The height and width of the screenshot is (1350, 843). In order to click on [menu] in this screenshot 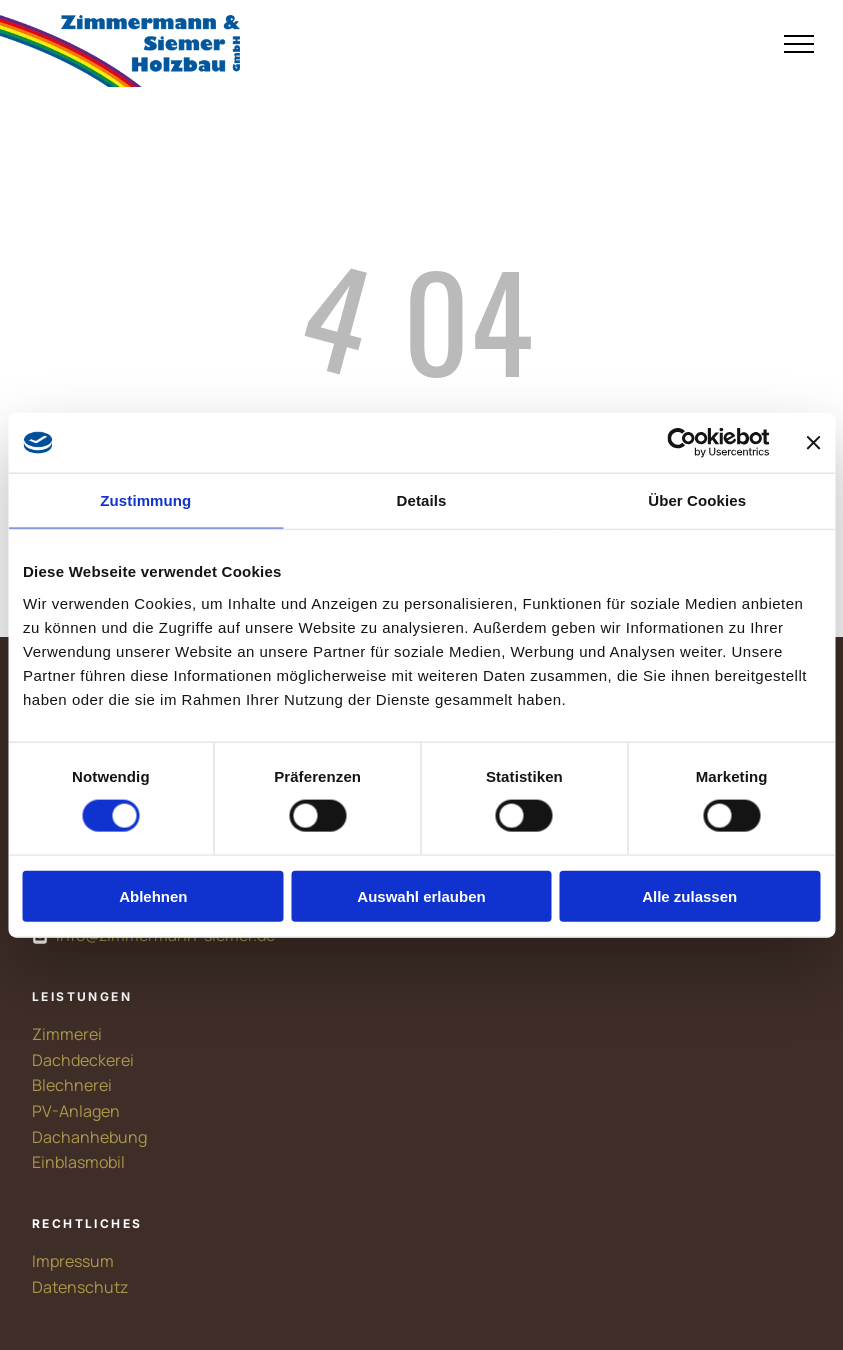, I will do `click(799, 44)`.